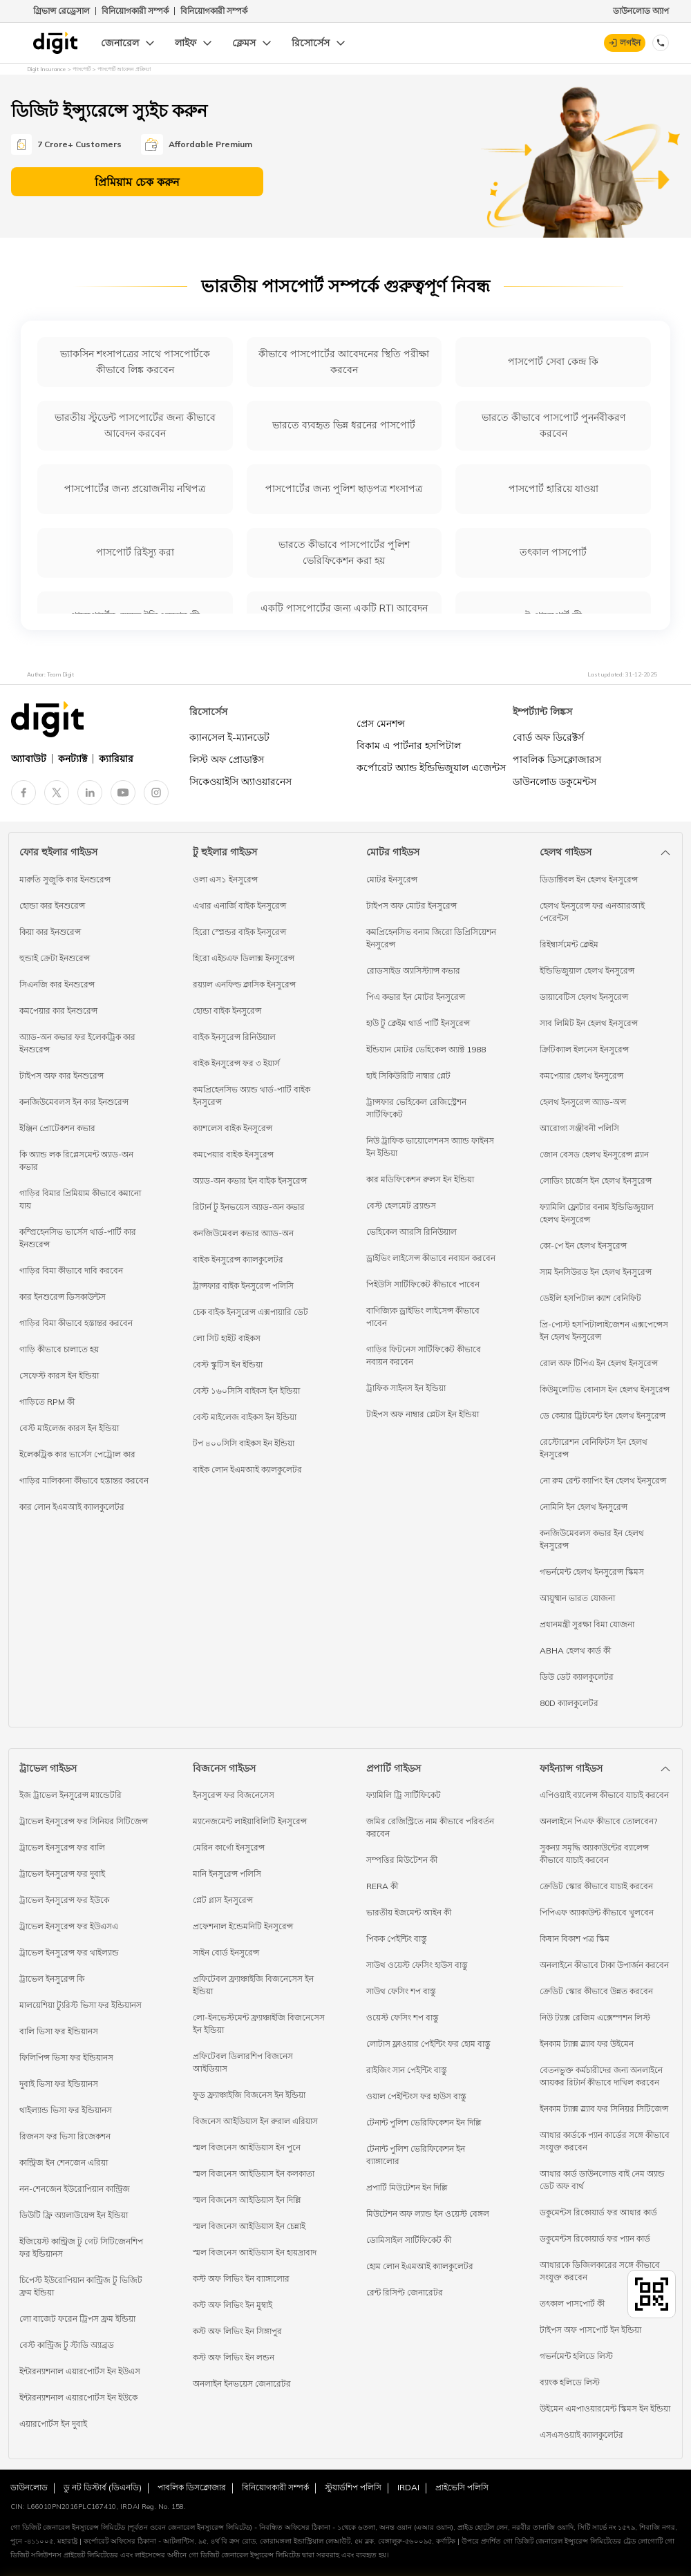  I want to click on চেক বাইক ইনসুরেন্স এক্সপায়ারি ডেট, so click(250, 1312).